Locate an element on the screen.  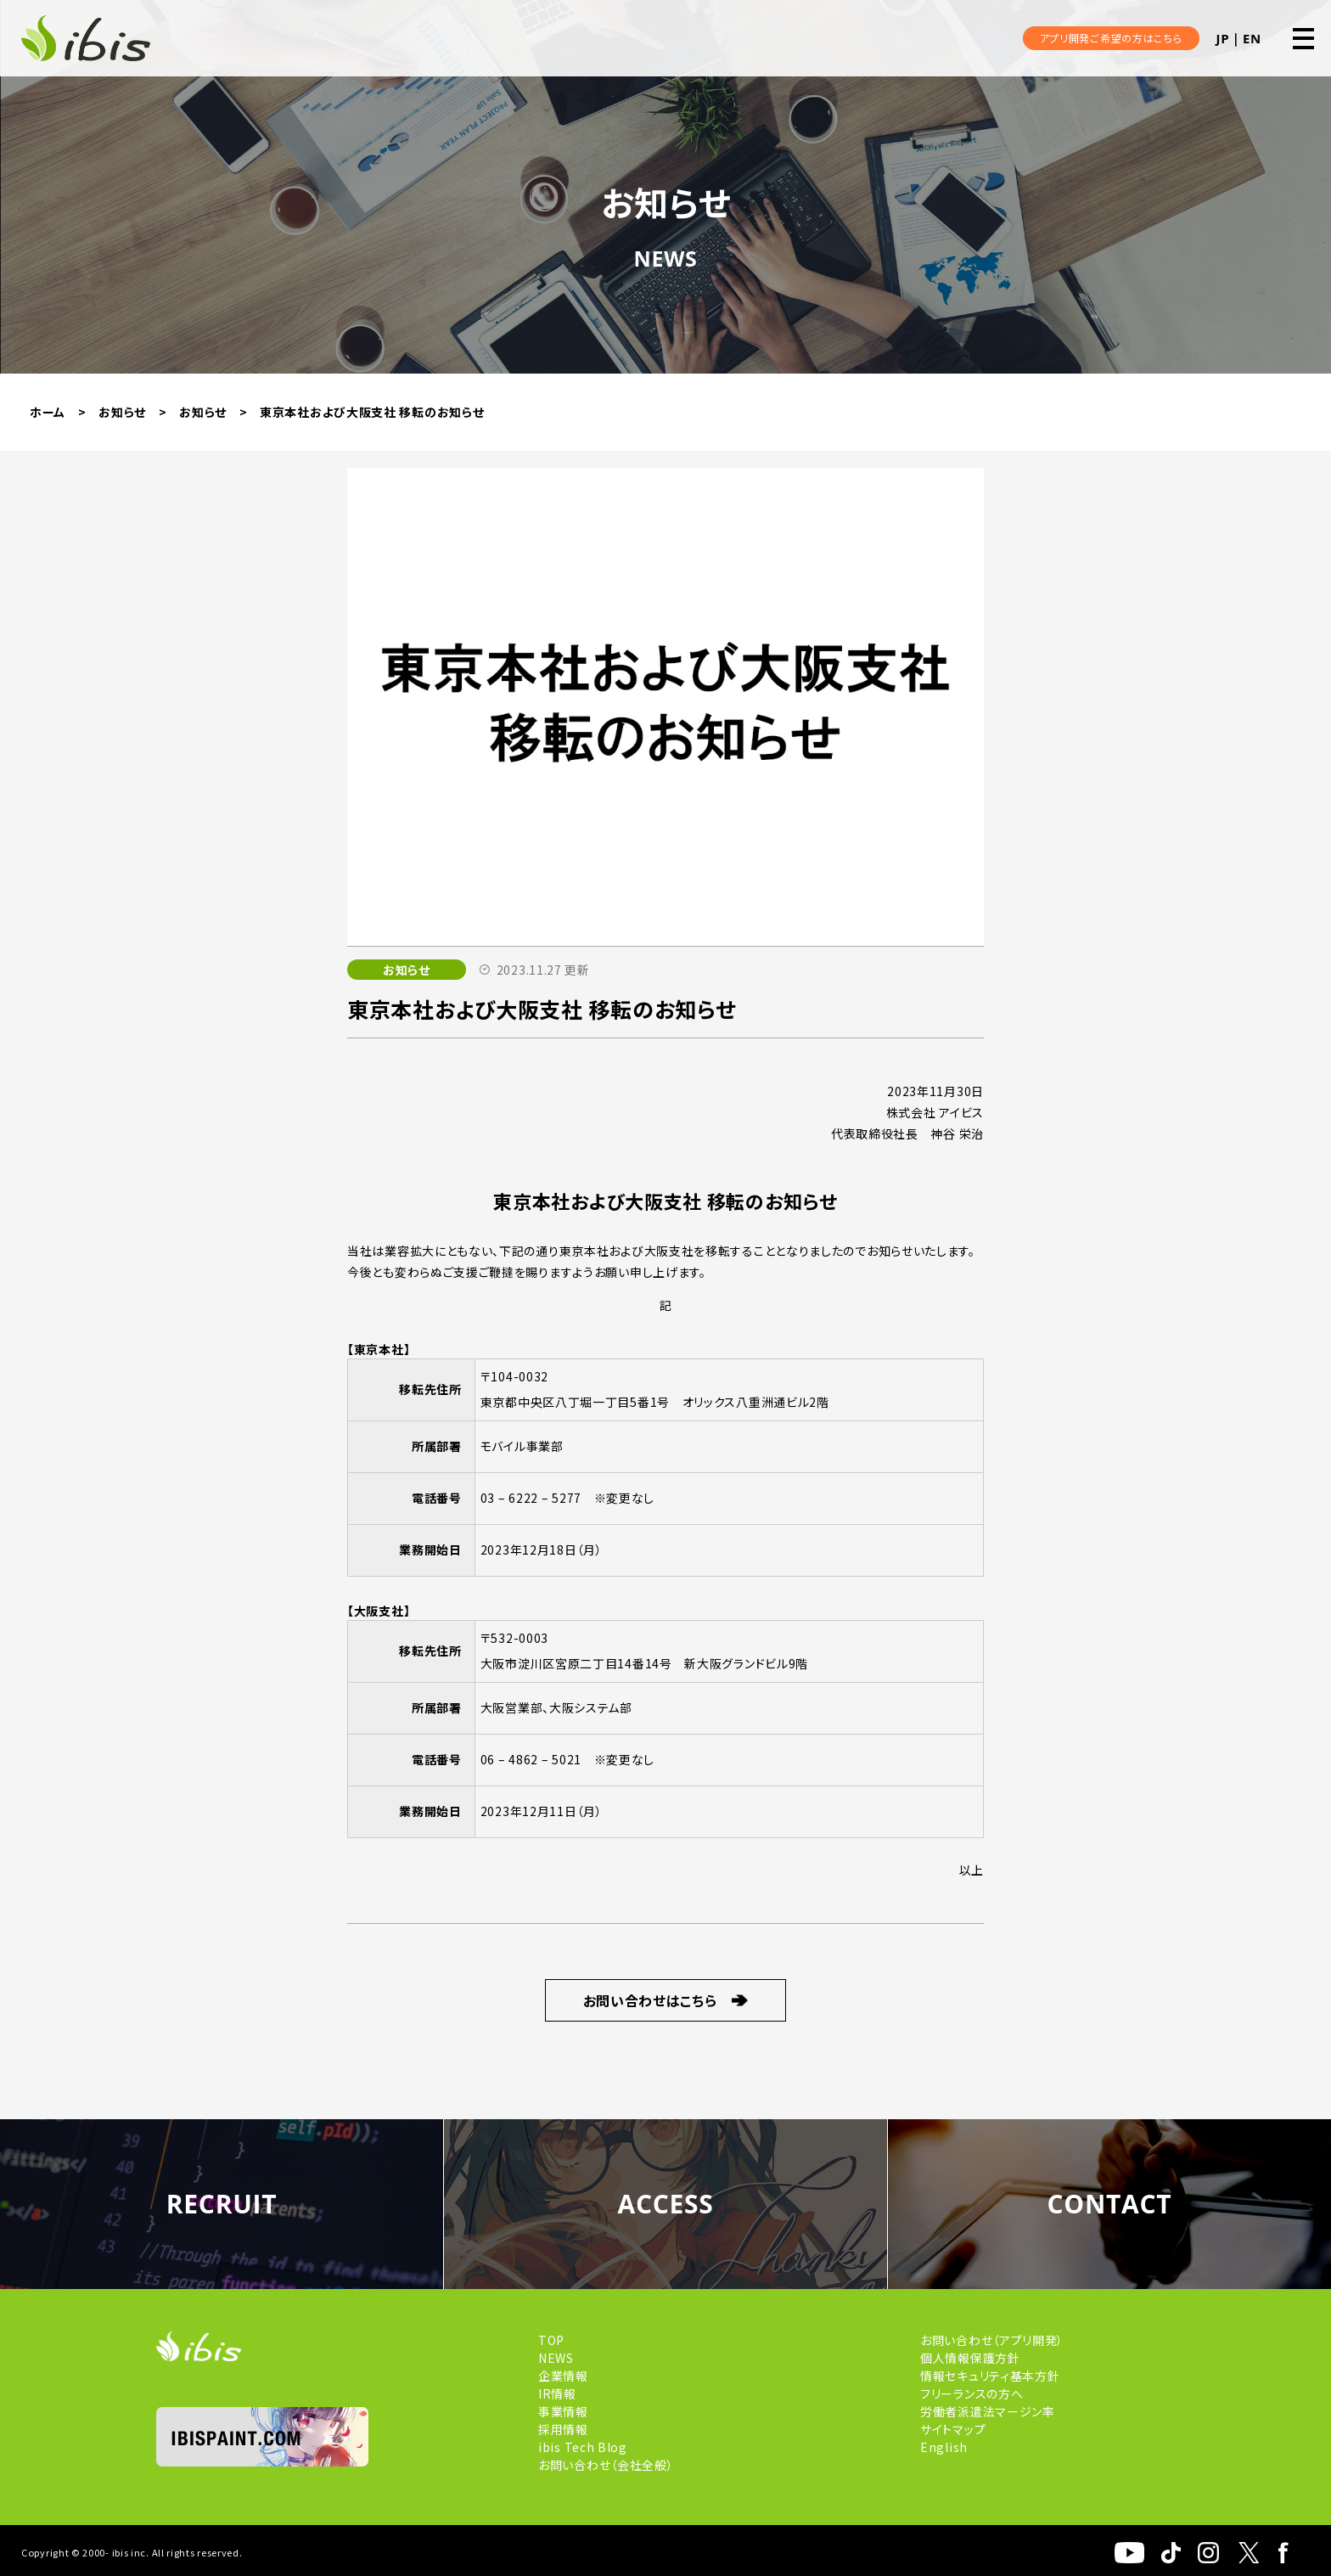
EN is located at coordinates (1252, 38).